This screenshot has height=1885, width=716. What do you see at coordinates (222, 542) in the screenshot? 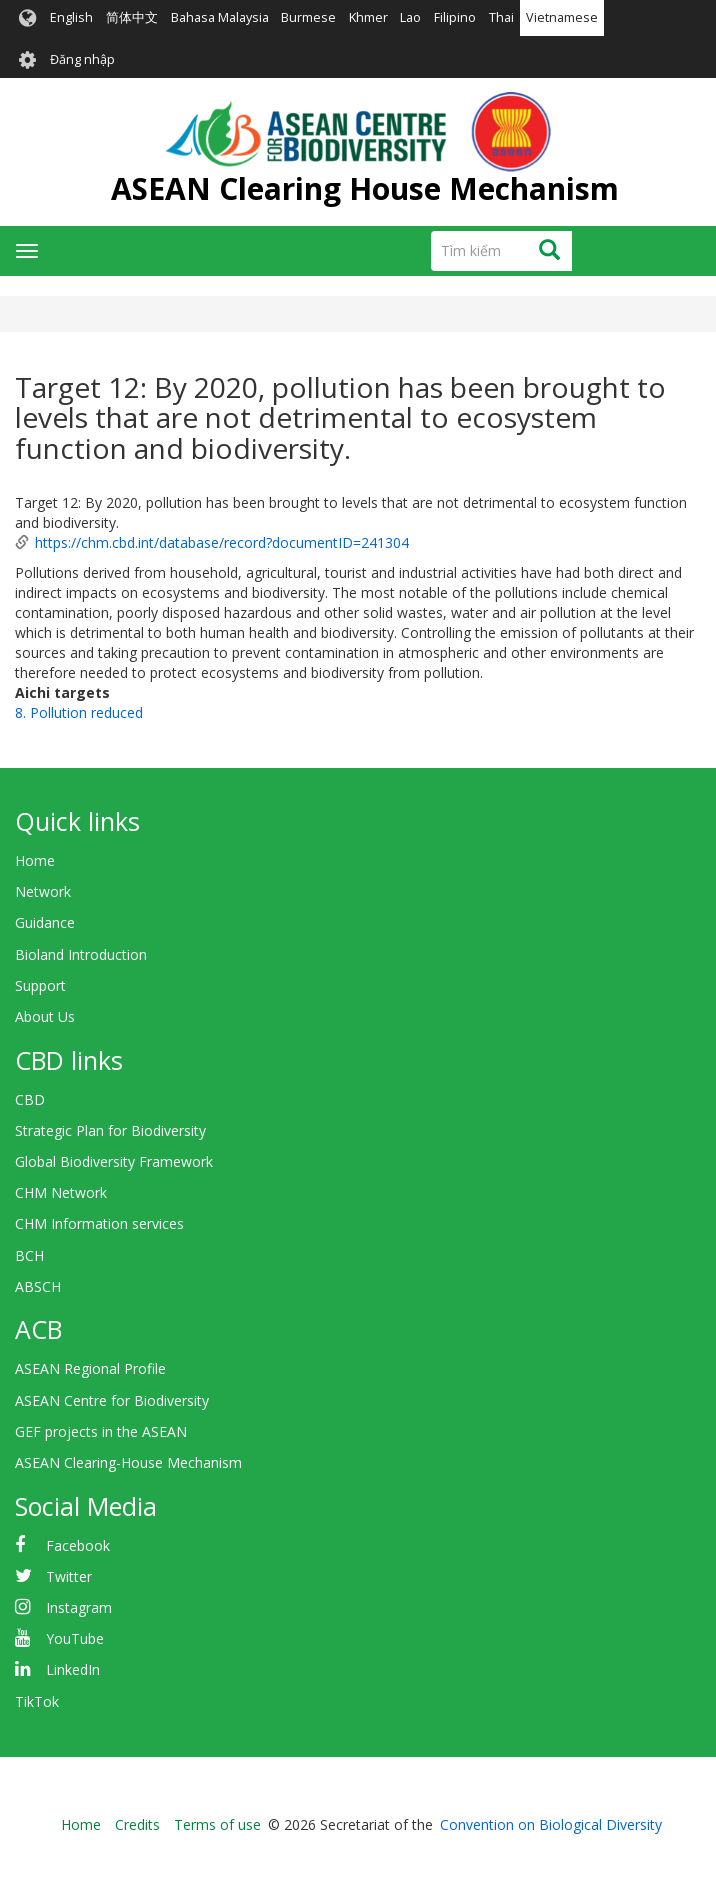
I see `https://chm.cbd.int/database/record?documentID=241304` at bounding box center [222, 542].